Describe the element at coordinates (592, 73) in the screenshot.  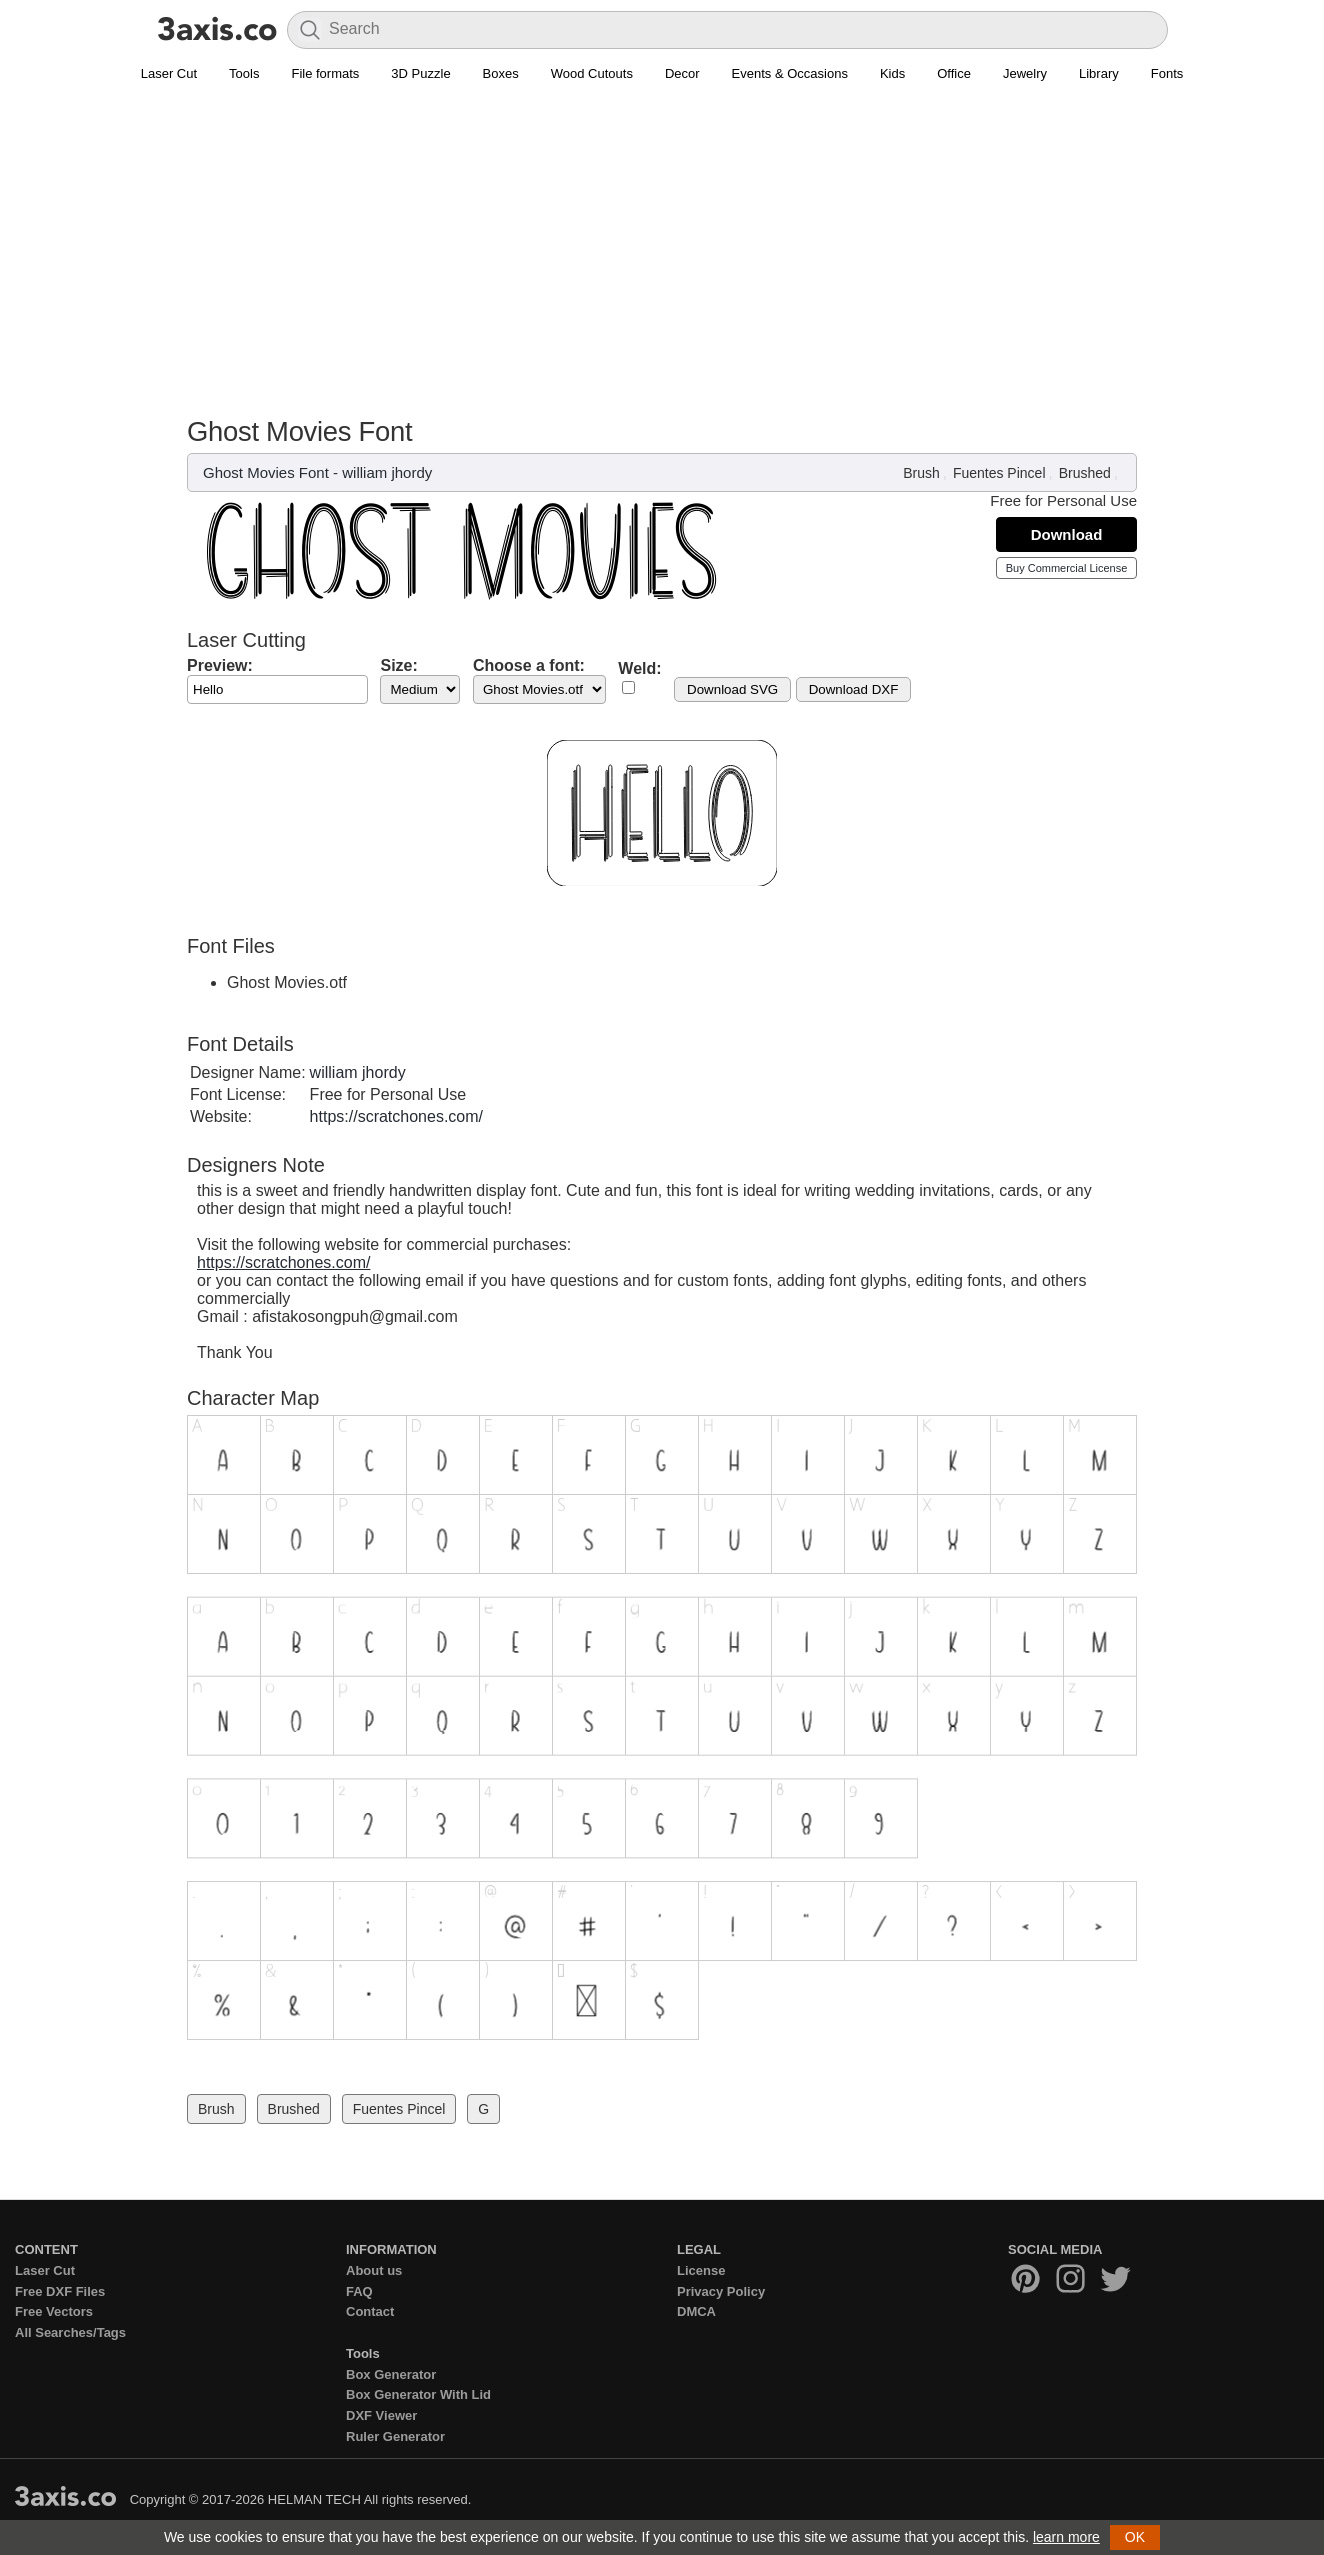
I see `Wood Cutouts` at that location.